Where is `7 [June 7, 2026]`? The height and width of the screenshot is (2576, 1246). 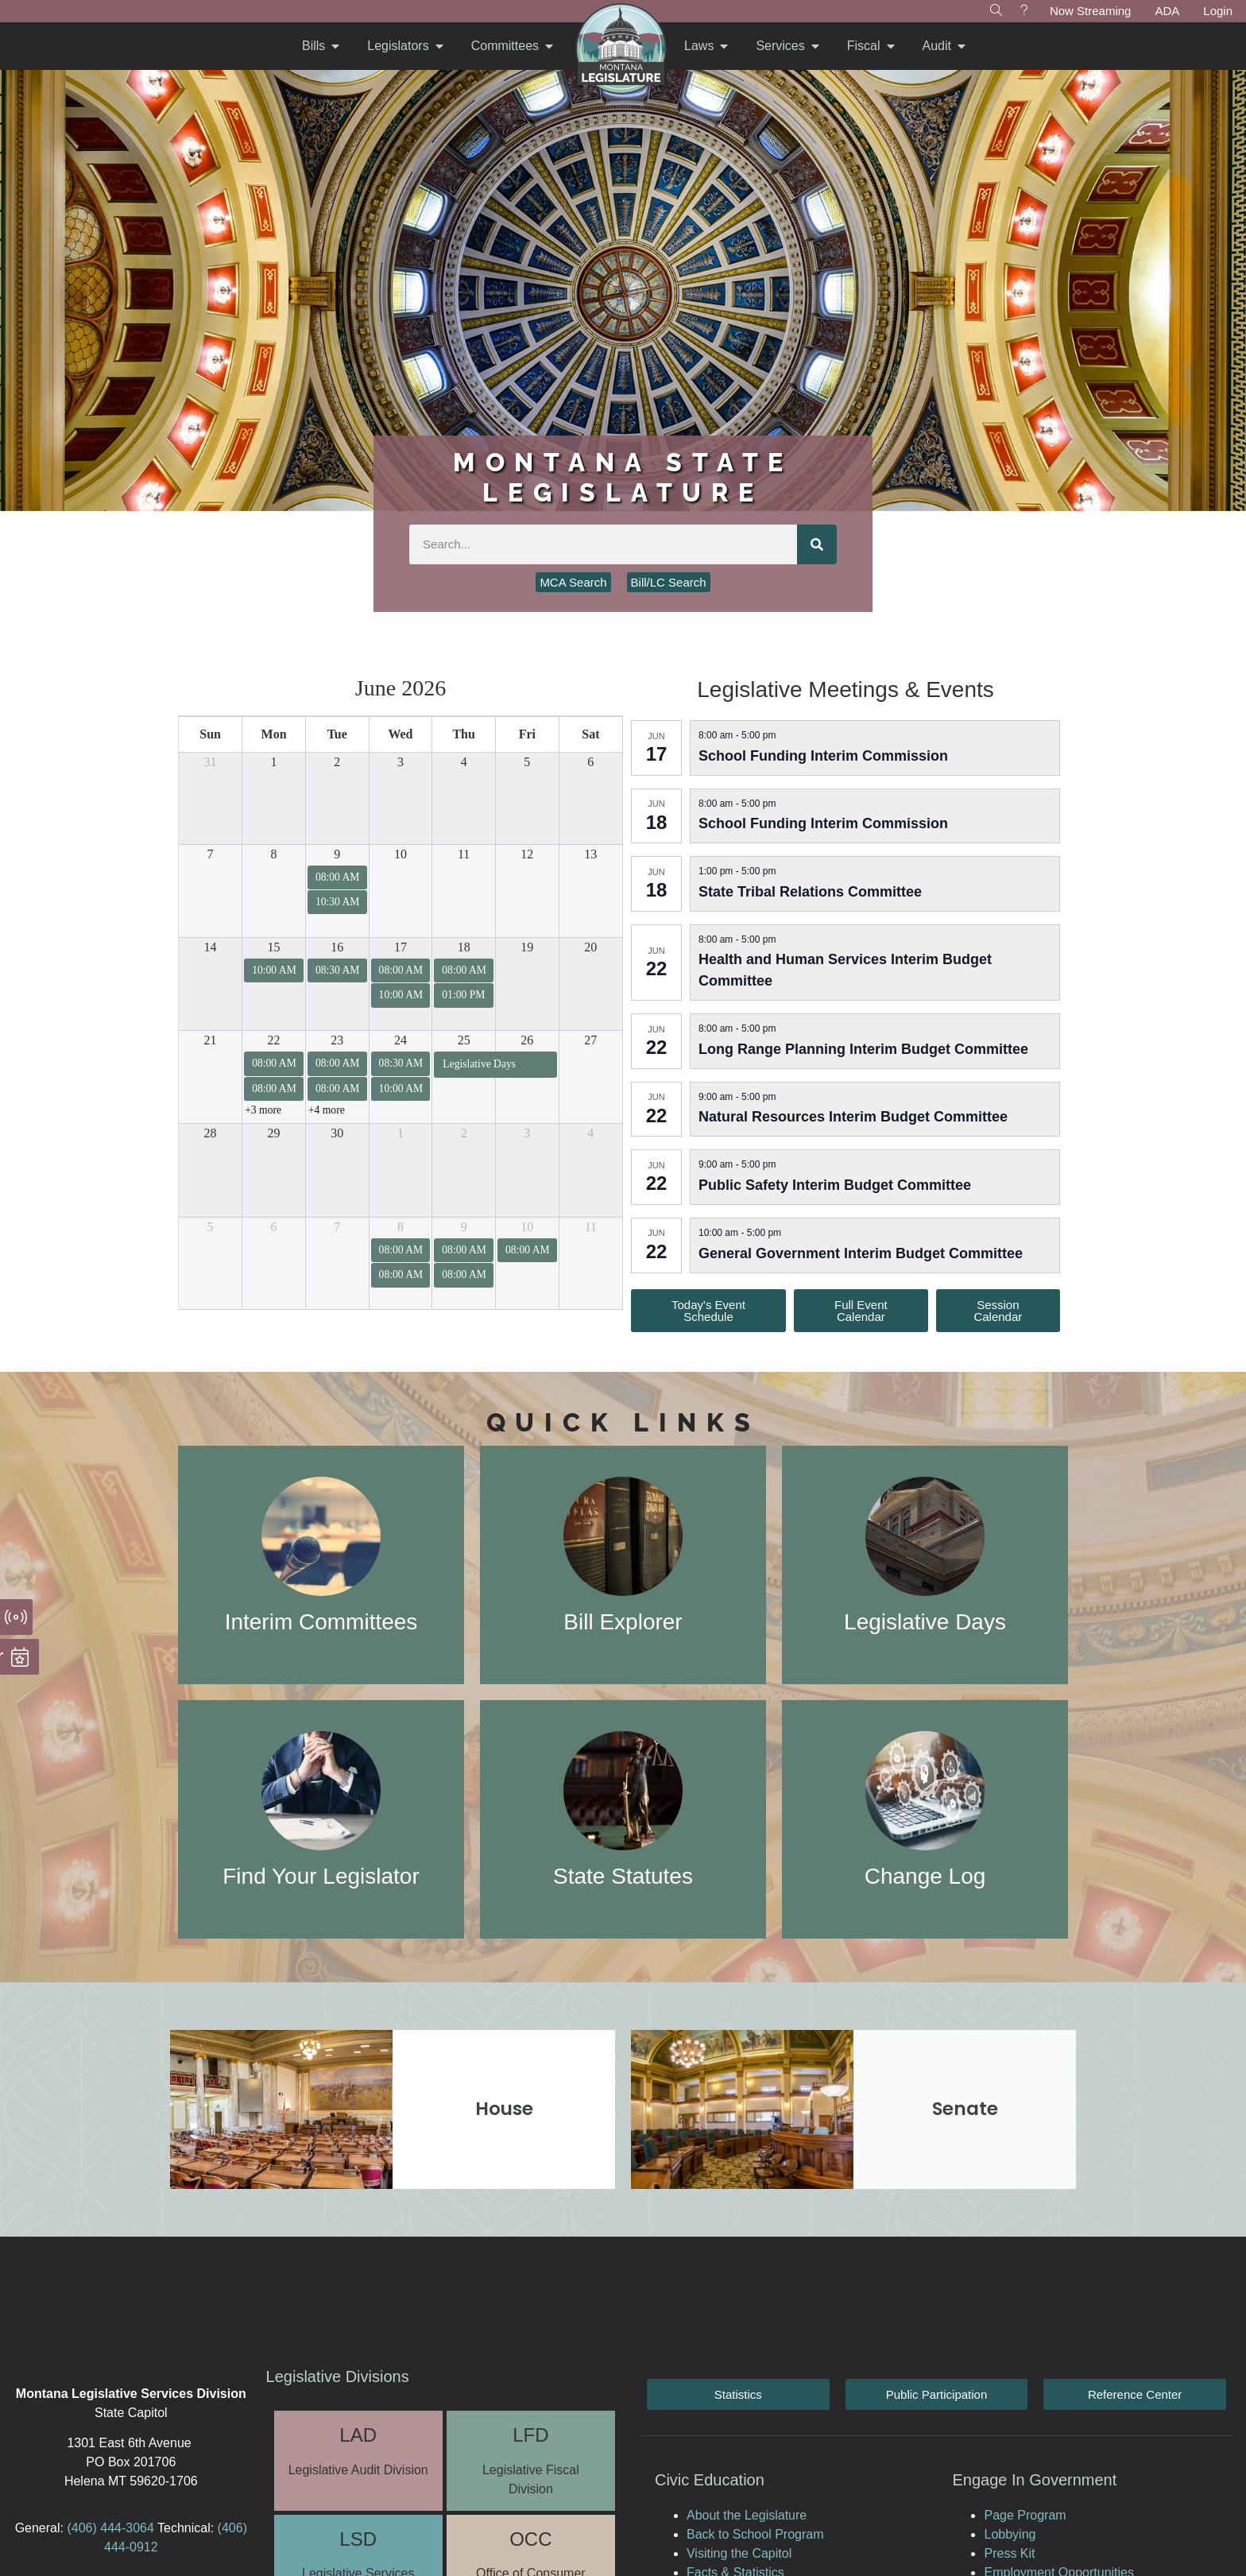
7 [June 7, 2026] is located at coordinates (210, 854).